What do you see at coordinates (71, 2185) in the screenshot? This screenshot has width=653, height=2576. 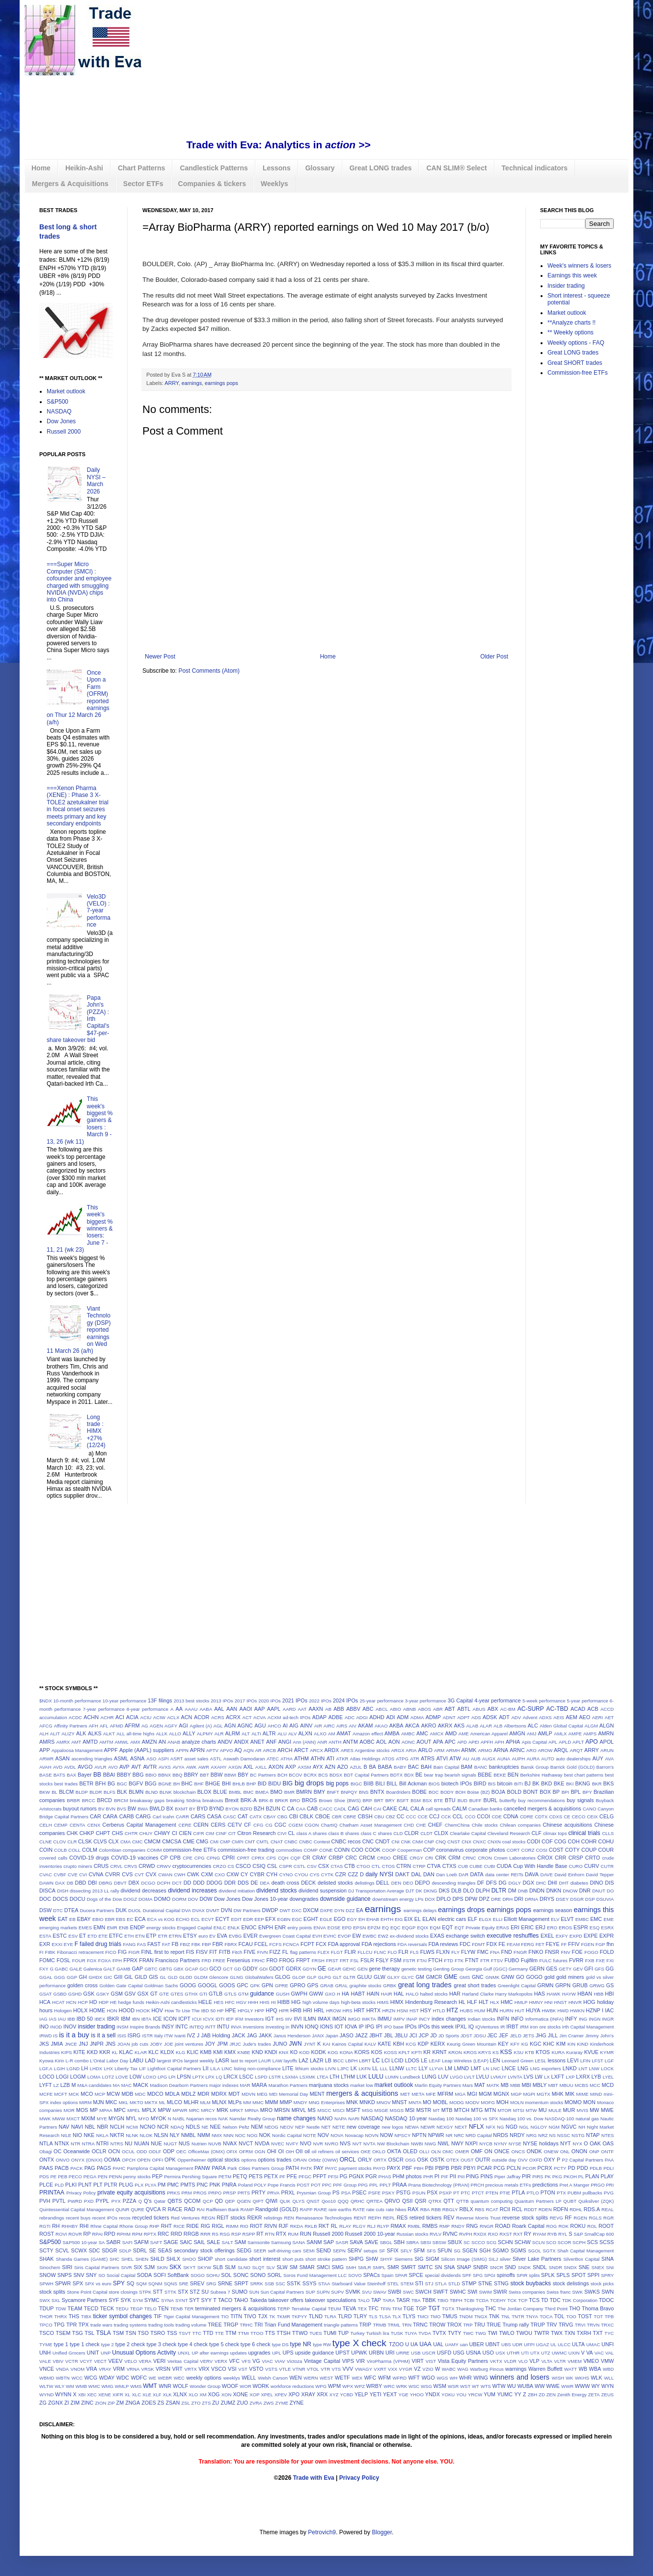 I see `PLKI` at bounding box center [71, 2185].